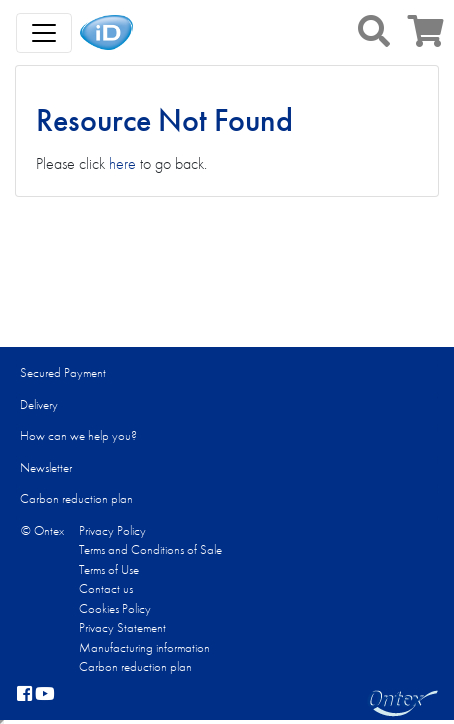 The image size is (454, 724). What do you see at coordinates (112, 530) in the screenshot?
I see `Privacy Policy` at bounding box center [112, 530].